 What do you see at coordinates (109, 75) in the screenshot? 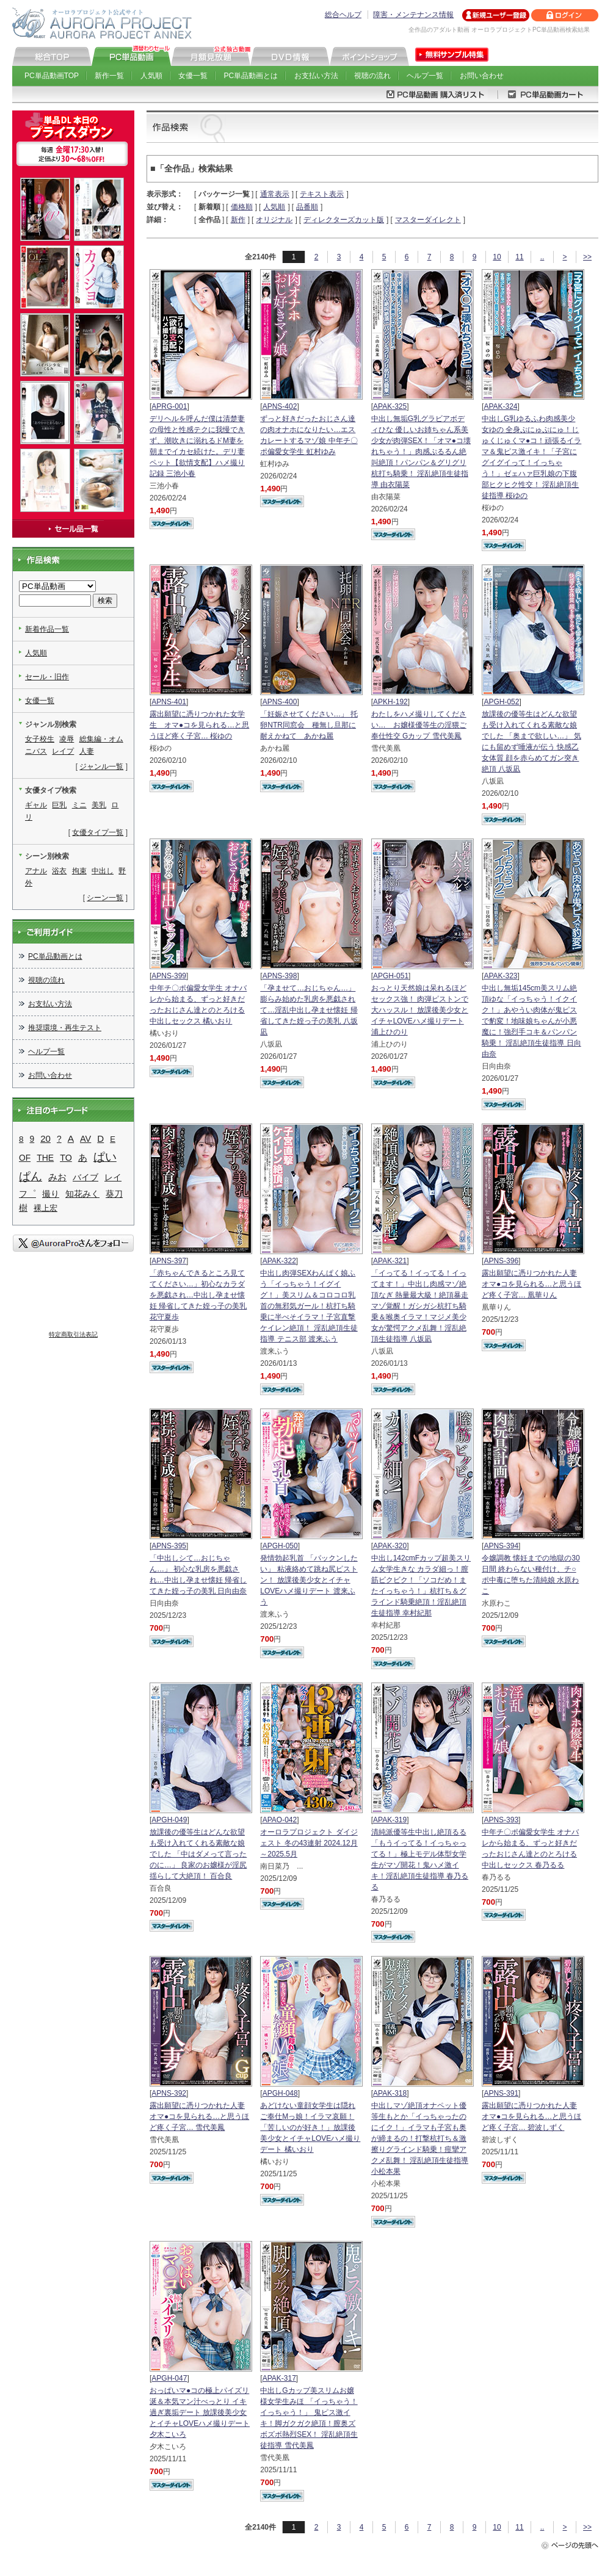
I see `新作一覧` at bounding box center [109, 75].